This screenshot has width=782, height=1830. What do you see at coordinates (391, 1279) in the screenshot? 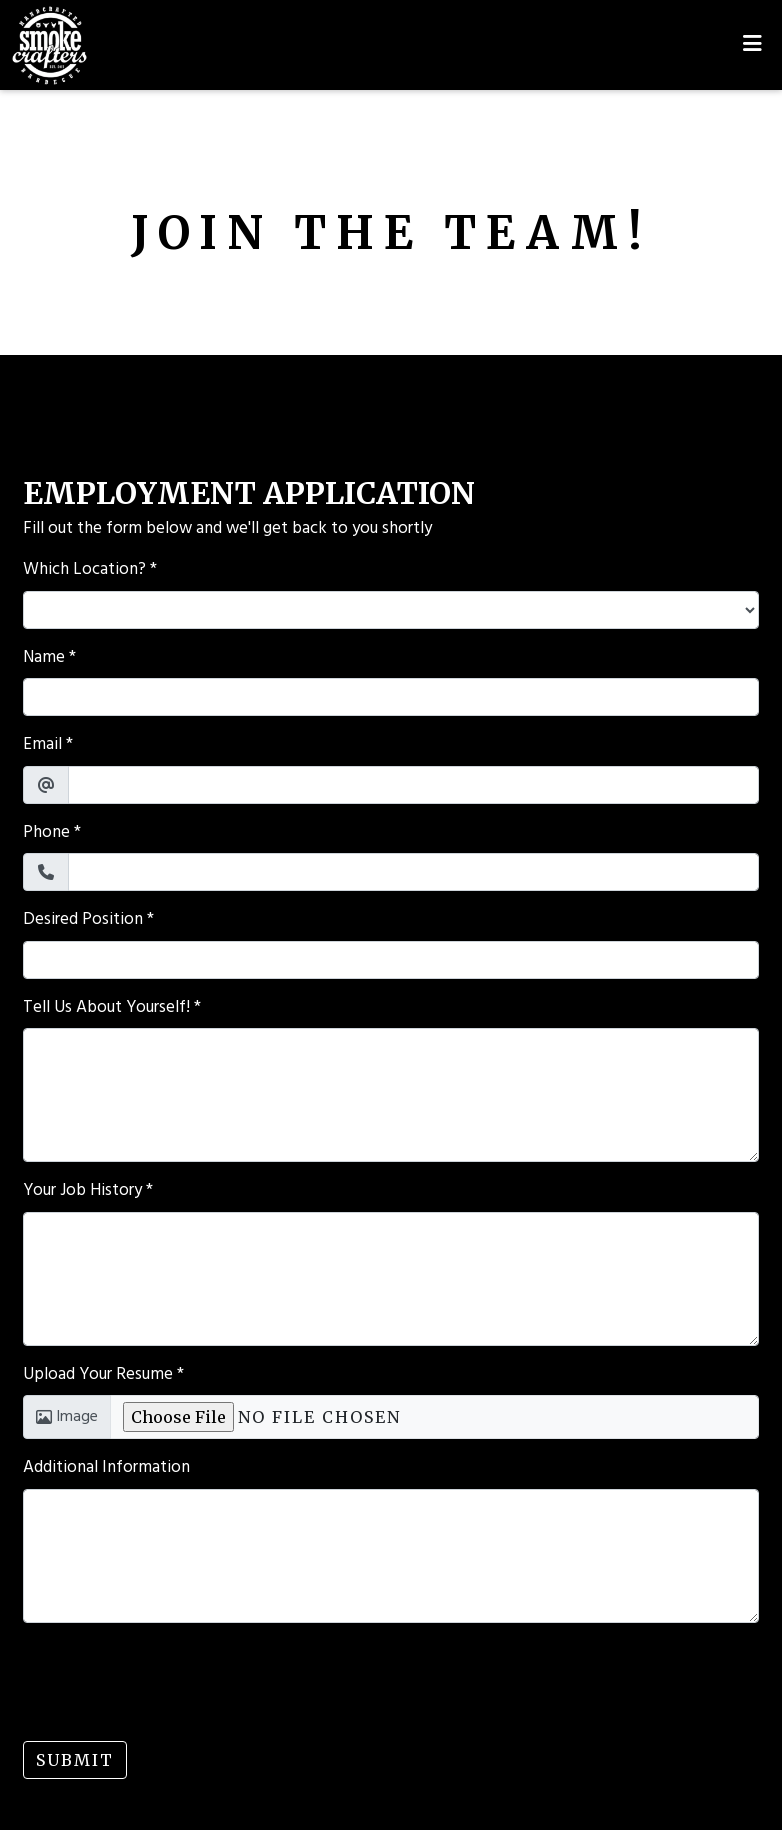
I see `[Your Job History]` at bounding box center [391, 1279].